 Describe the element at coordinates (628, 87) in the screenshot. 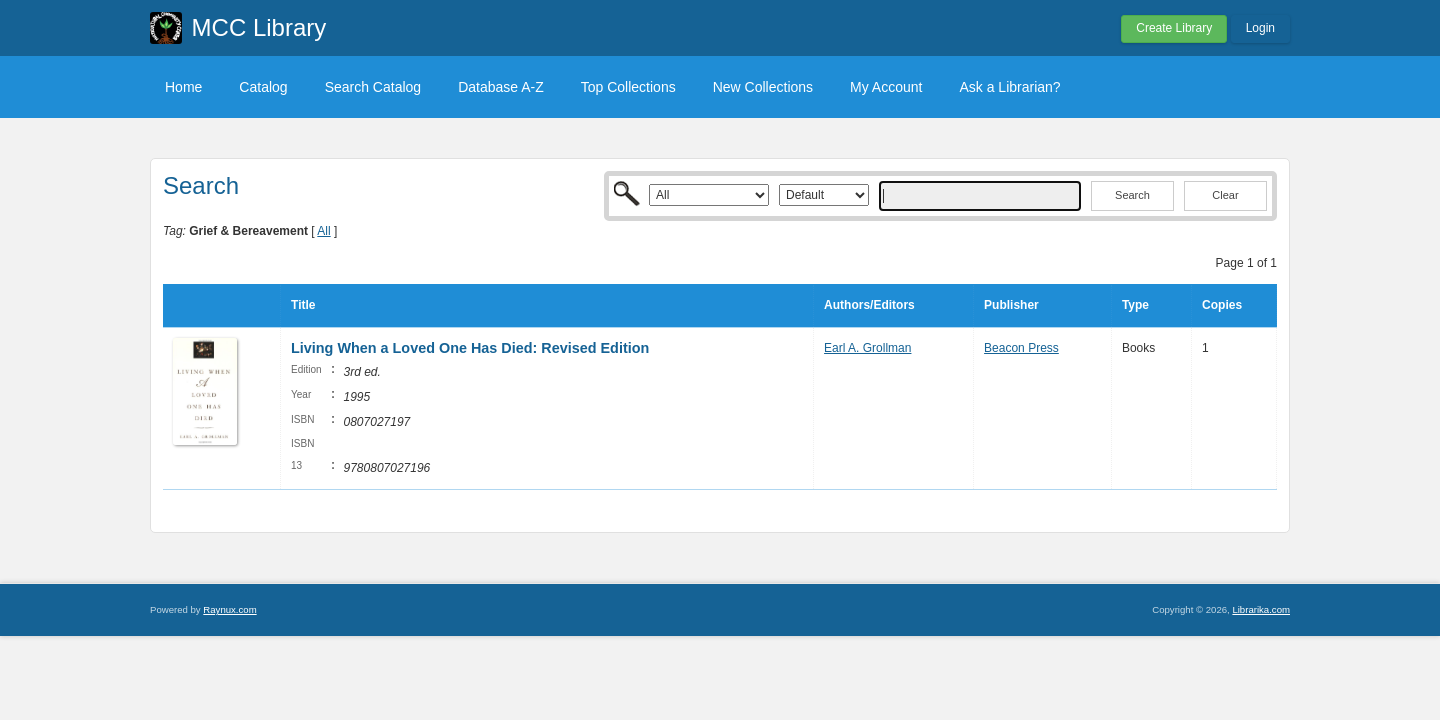

I see `Top Collections` at that location.